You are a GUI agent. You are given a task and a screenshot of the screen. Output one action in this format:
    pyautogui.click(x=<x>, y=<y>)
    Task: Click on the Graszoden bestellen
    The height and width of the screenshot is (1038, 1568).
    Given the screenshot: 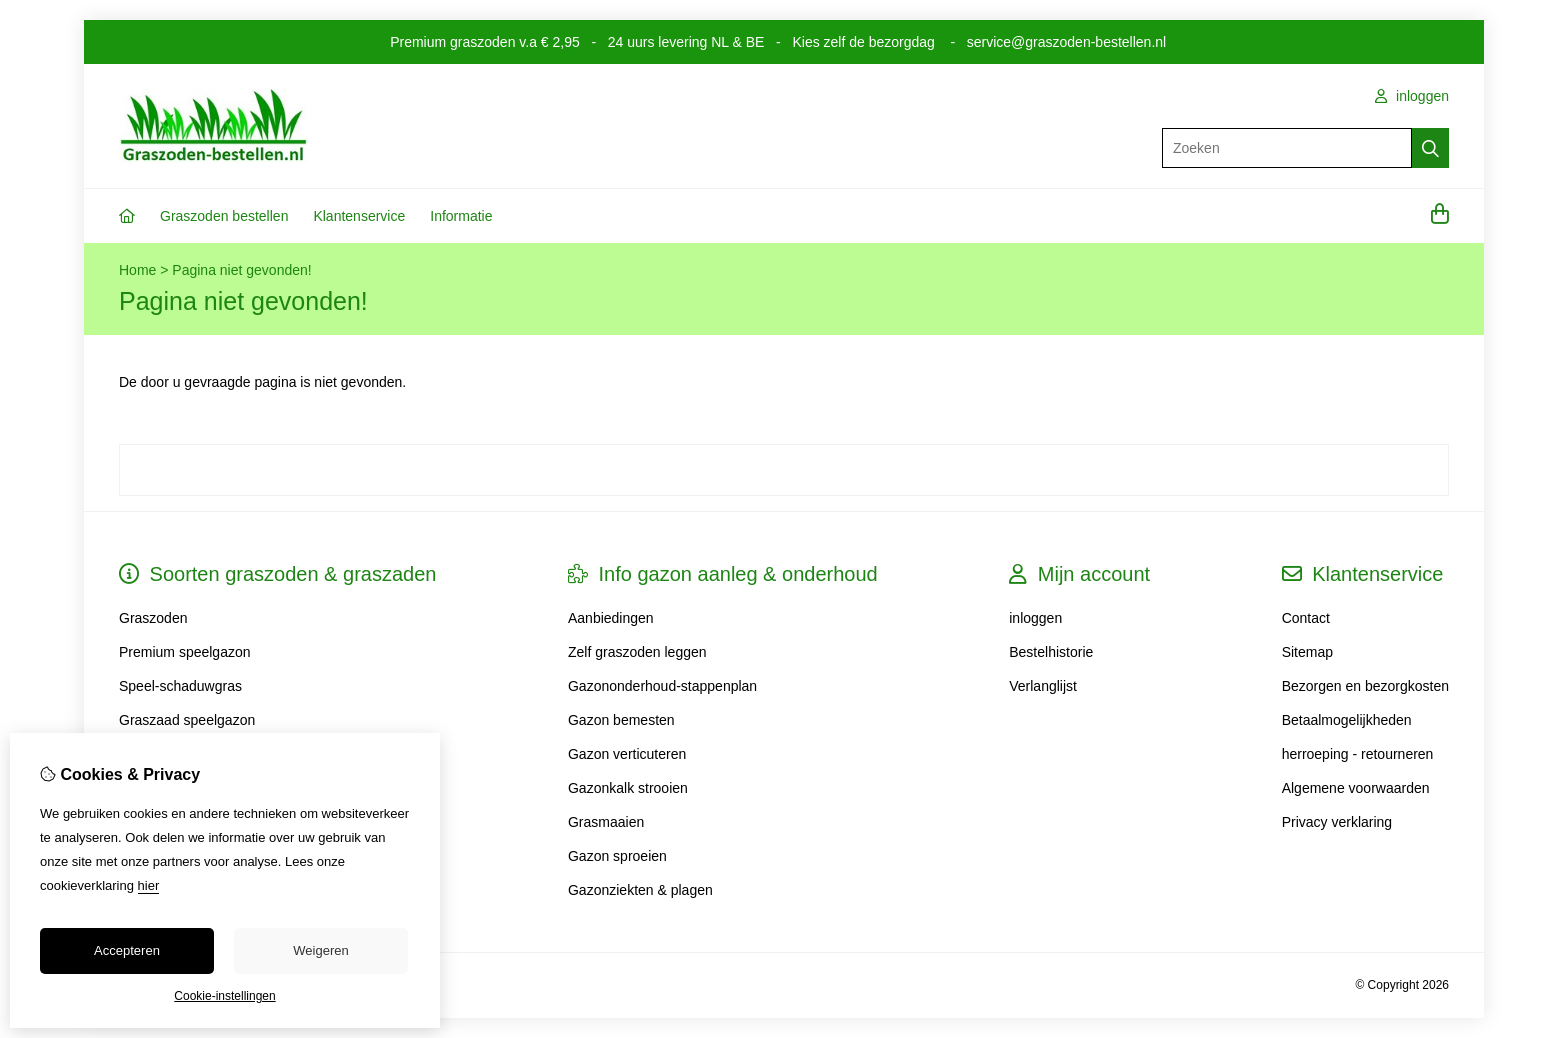 What is the action you would take?
    pyautogui.click(x=224, y=216)
    